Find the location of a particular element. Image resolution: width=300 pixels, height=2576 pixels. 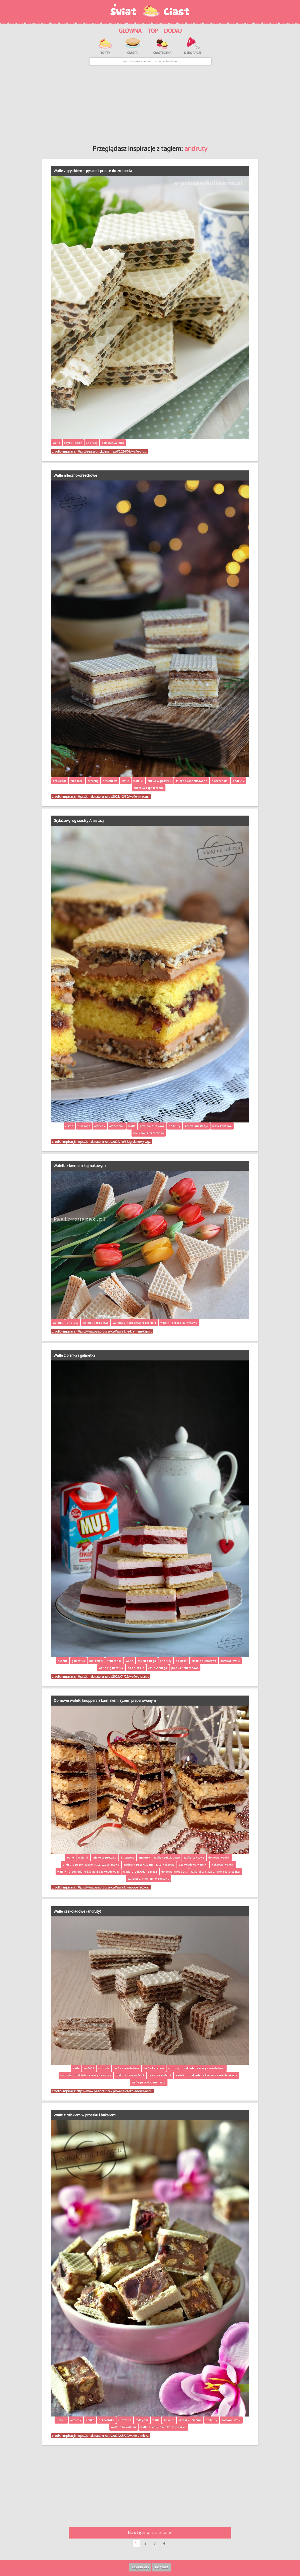

[Advertisement] is located at coordinates (150, 103).